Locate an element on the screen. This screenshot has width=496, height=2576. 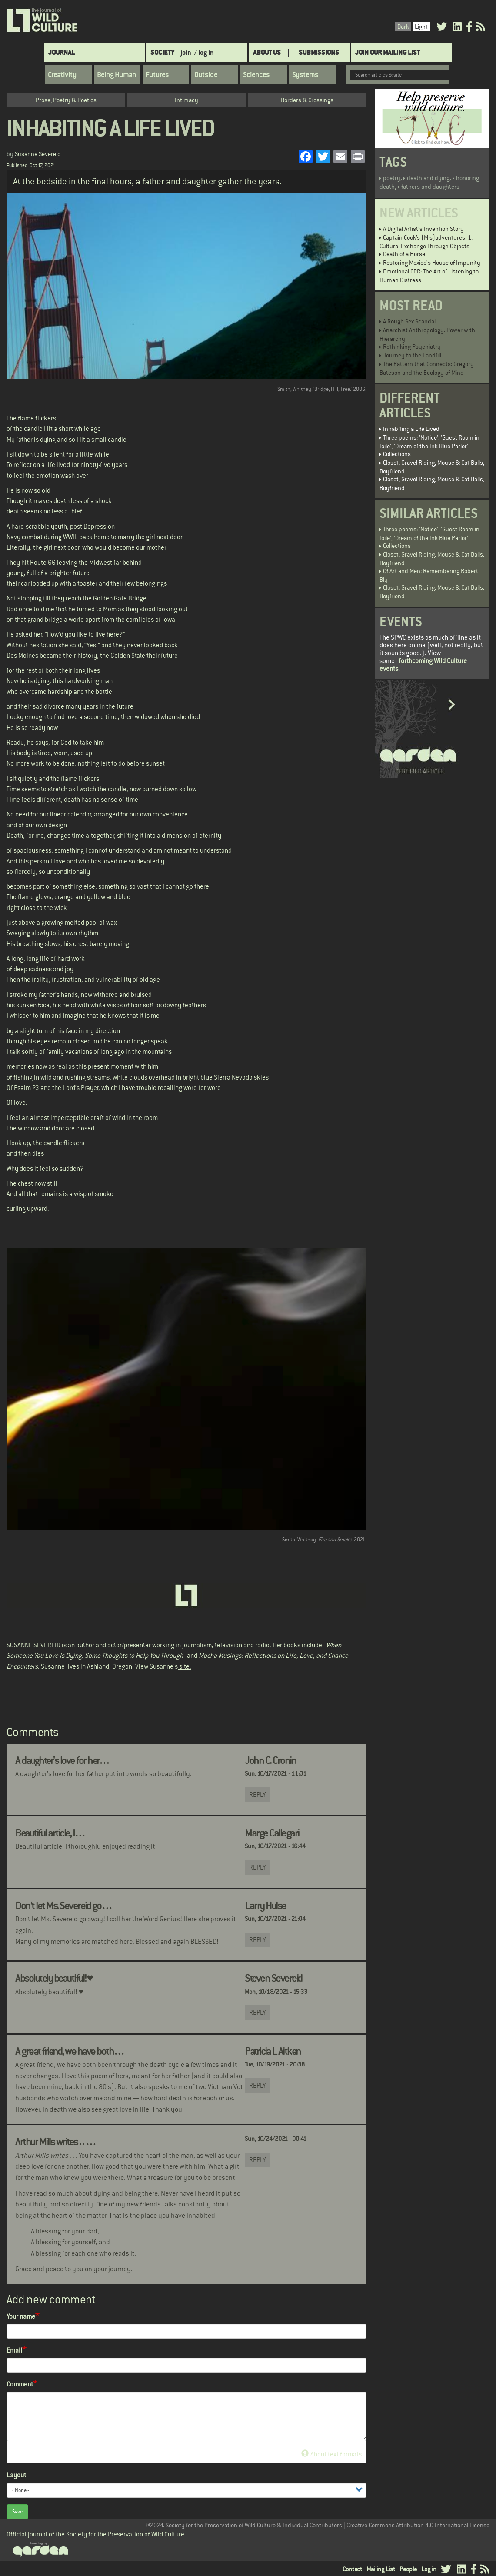
Comment is located at coordinates (20, 2384).